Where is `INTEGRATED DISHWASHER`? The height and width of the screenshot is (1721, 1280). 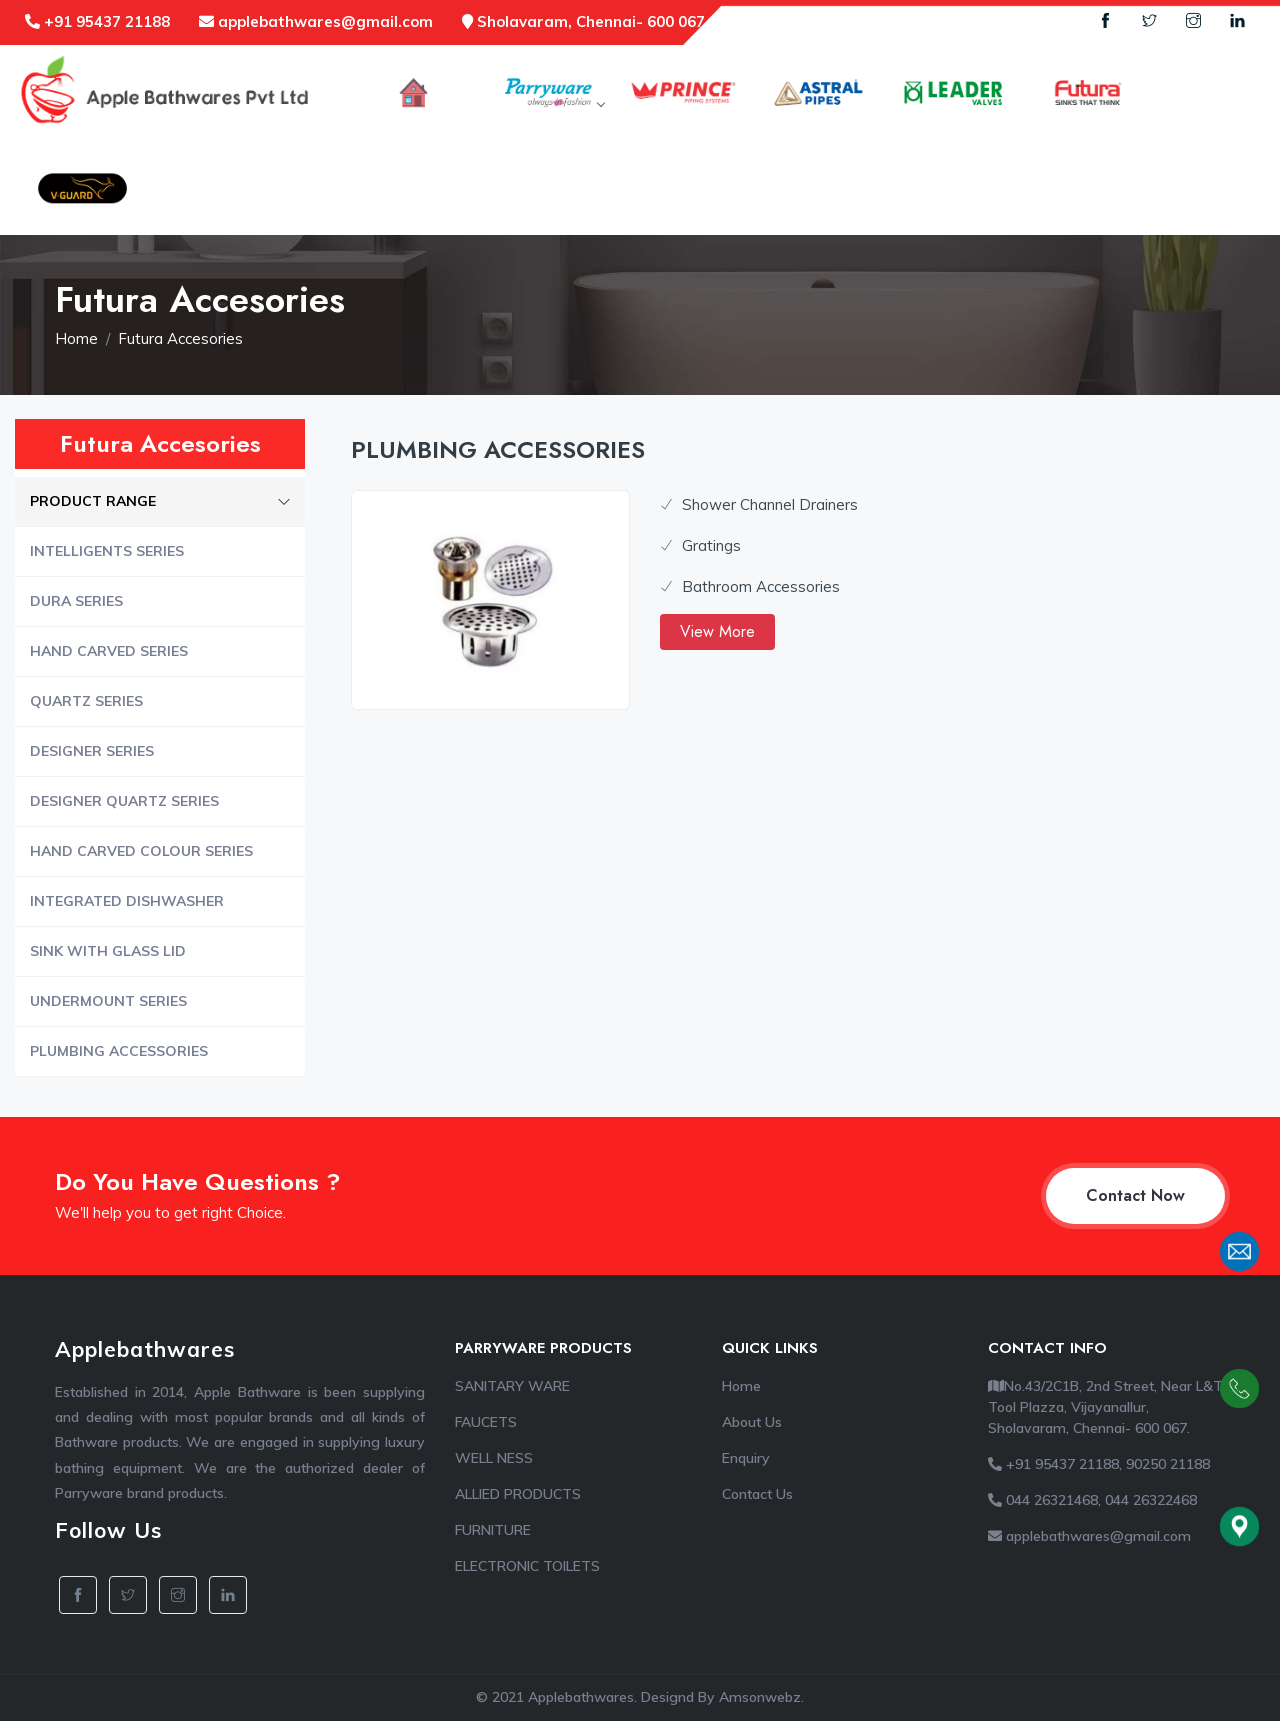 INTEGRATED DISHWASHER is located at coordinates (127, 901).